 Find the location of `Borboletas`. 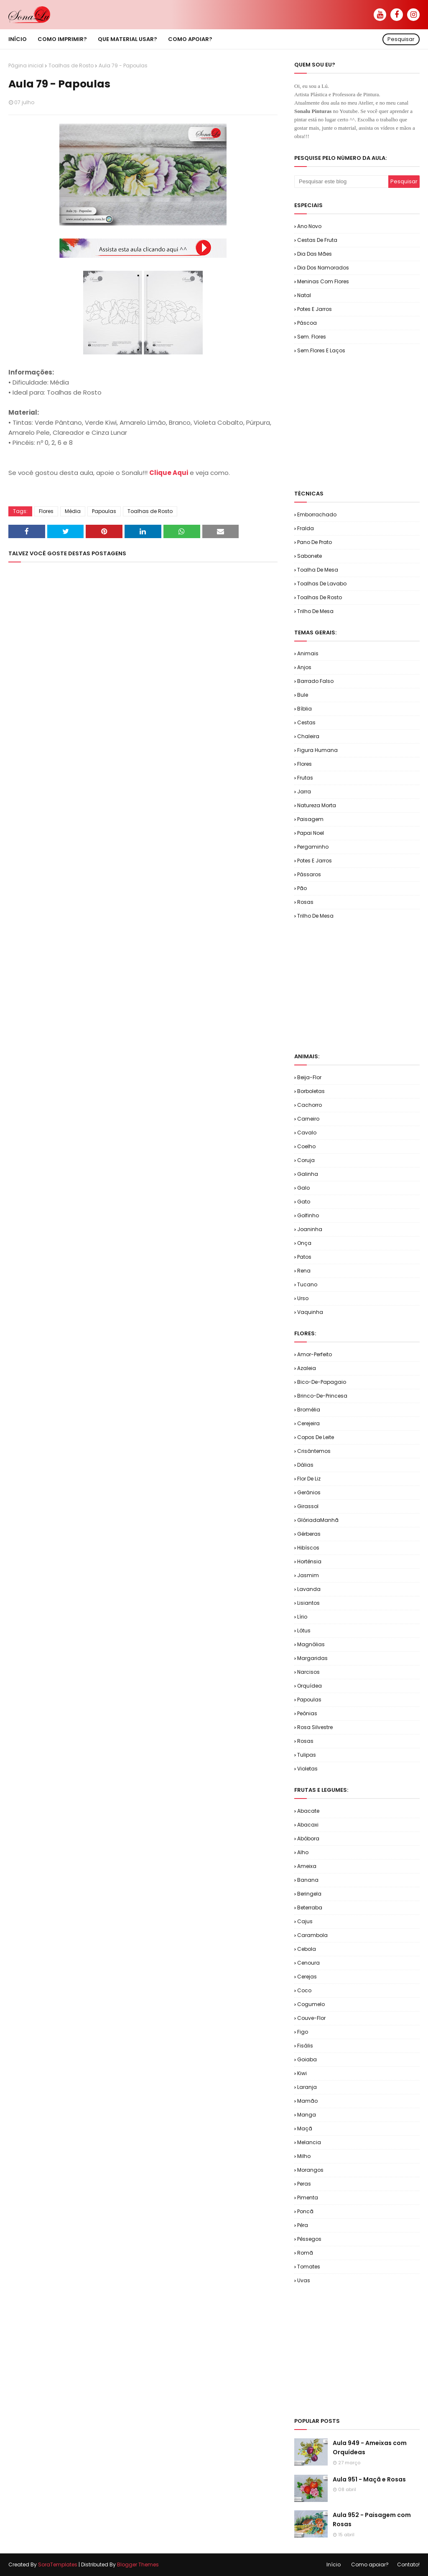

Borboletas is located at coordinates (311, 1091).